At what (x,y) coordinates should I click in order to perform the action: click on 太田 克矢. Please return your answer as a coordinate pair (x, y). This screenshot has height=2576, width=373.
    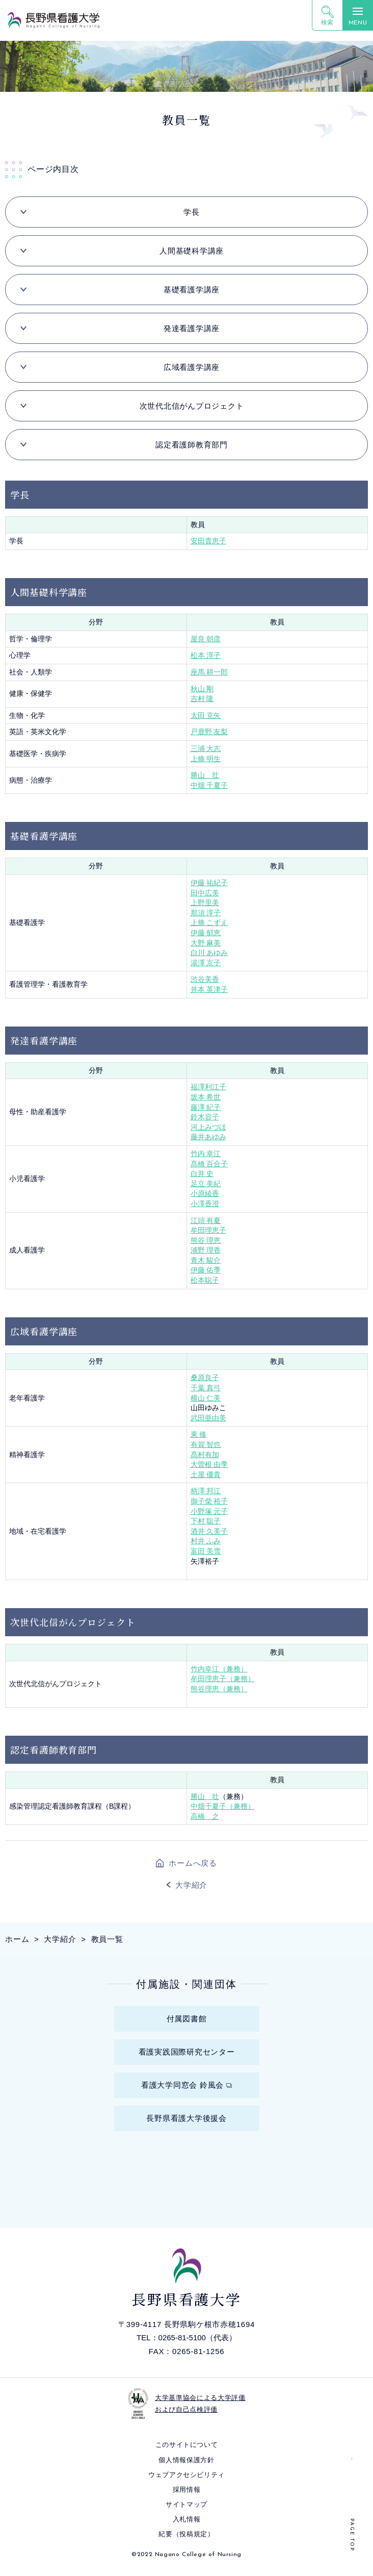
    Looking at the image, I should click on (206, 715).